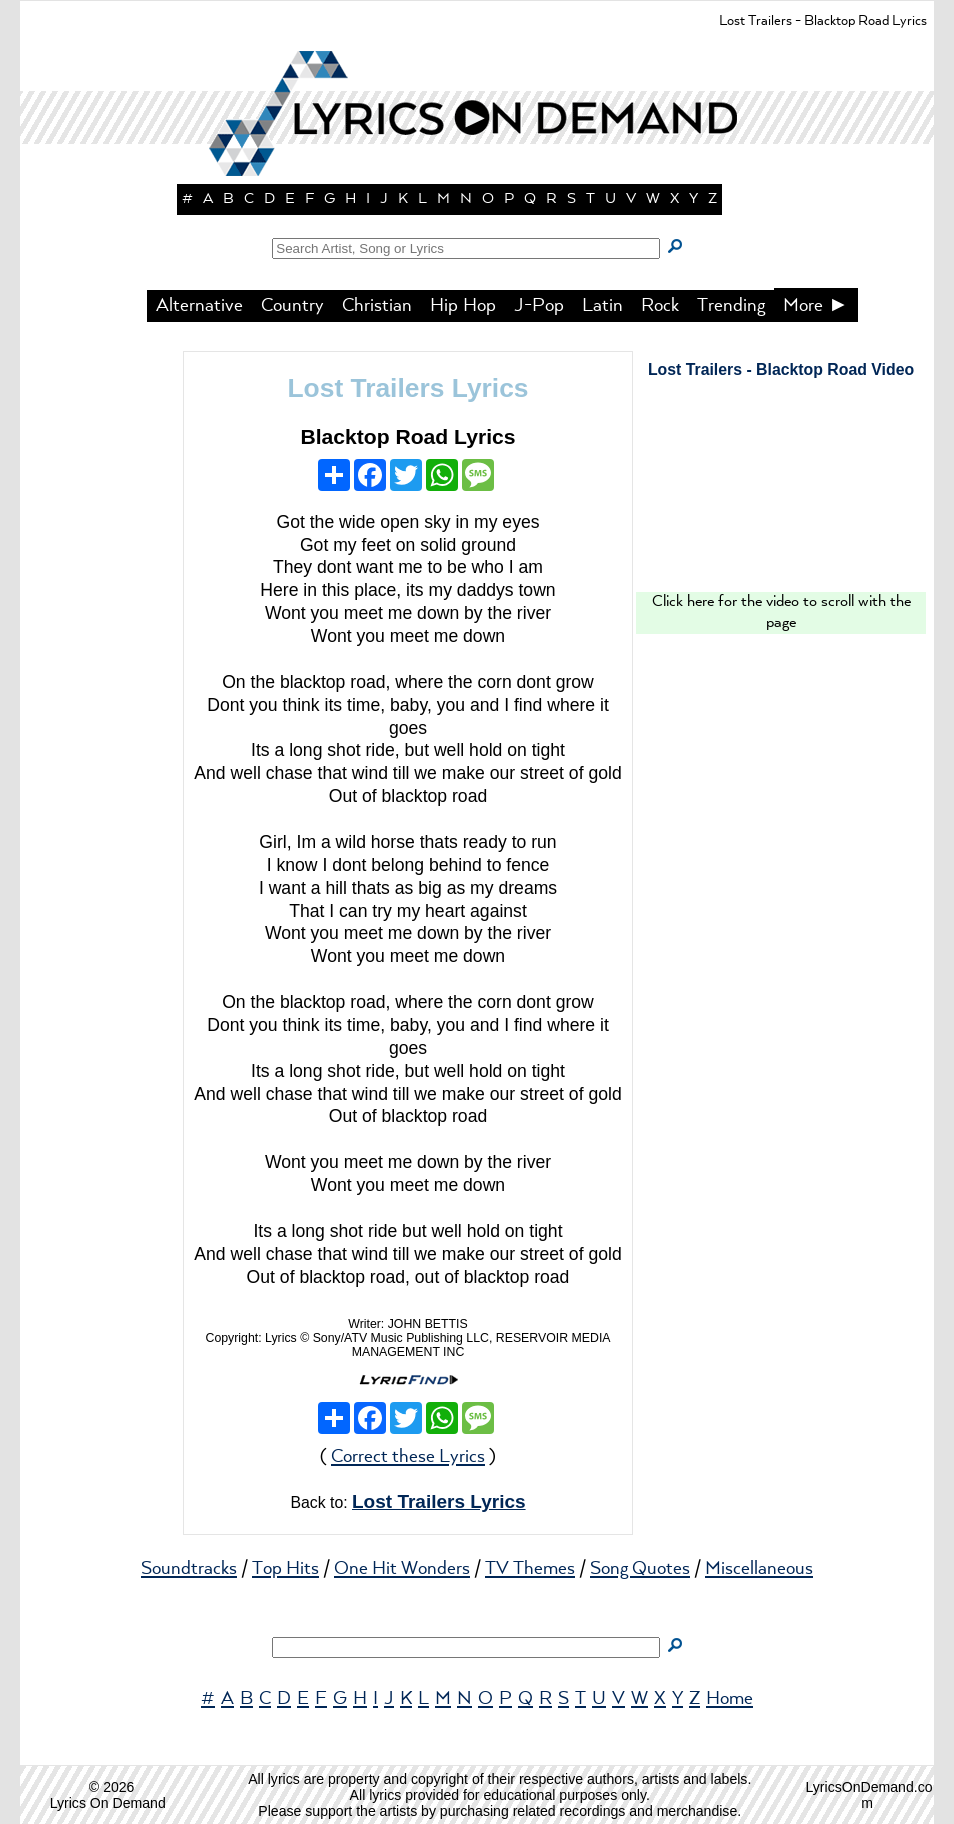 The width and height of the screenshot is (954, 1824). What do you see at coordinates (759, 1569) in the screenshot?
I see `Miscellaneous` at bounding box center [759, 1569].